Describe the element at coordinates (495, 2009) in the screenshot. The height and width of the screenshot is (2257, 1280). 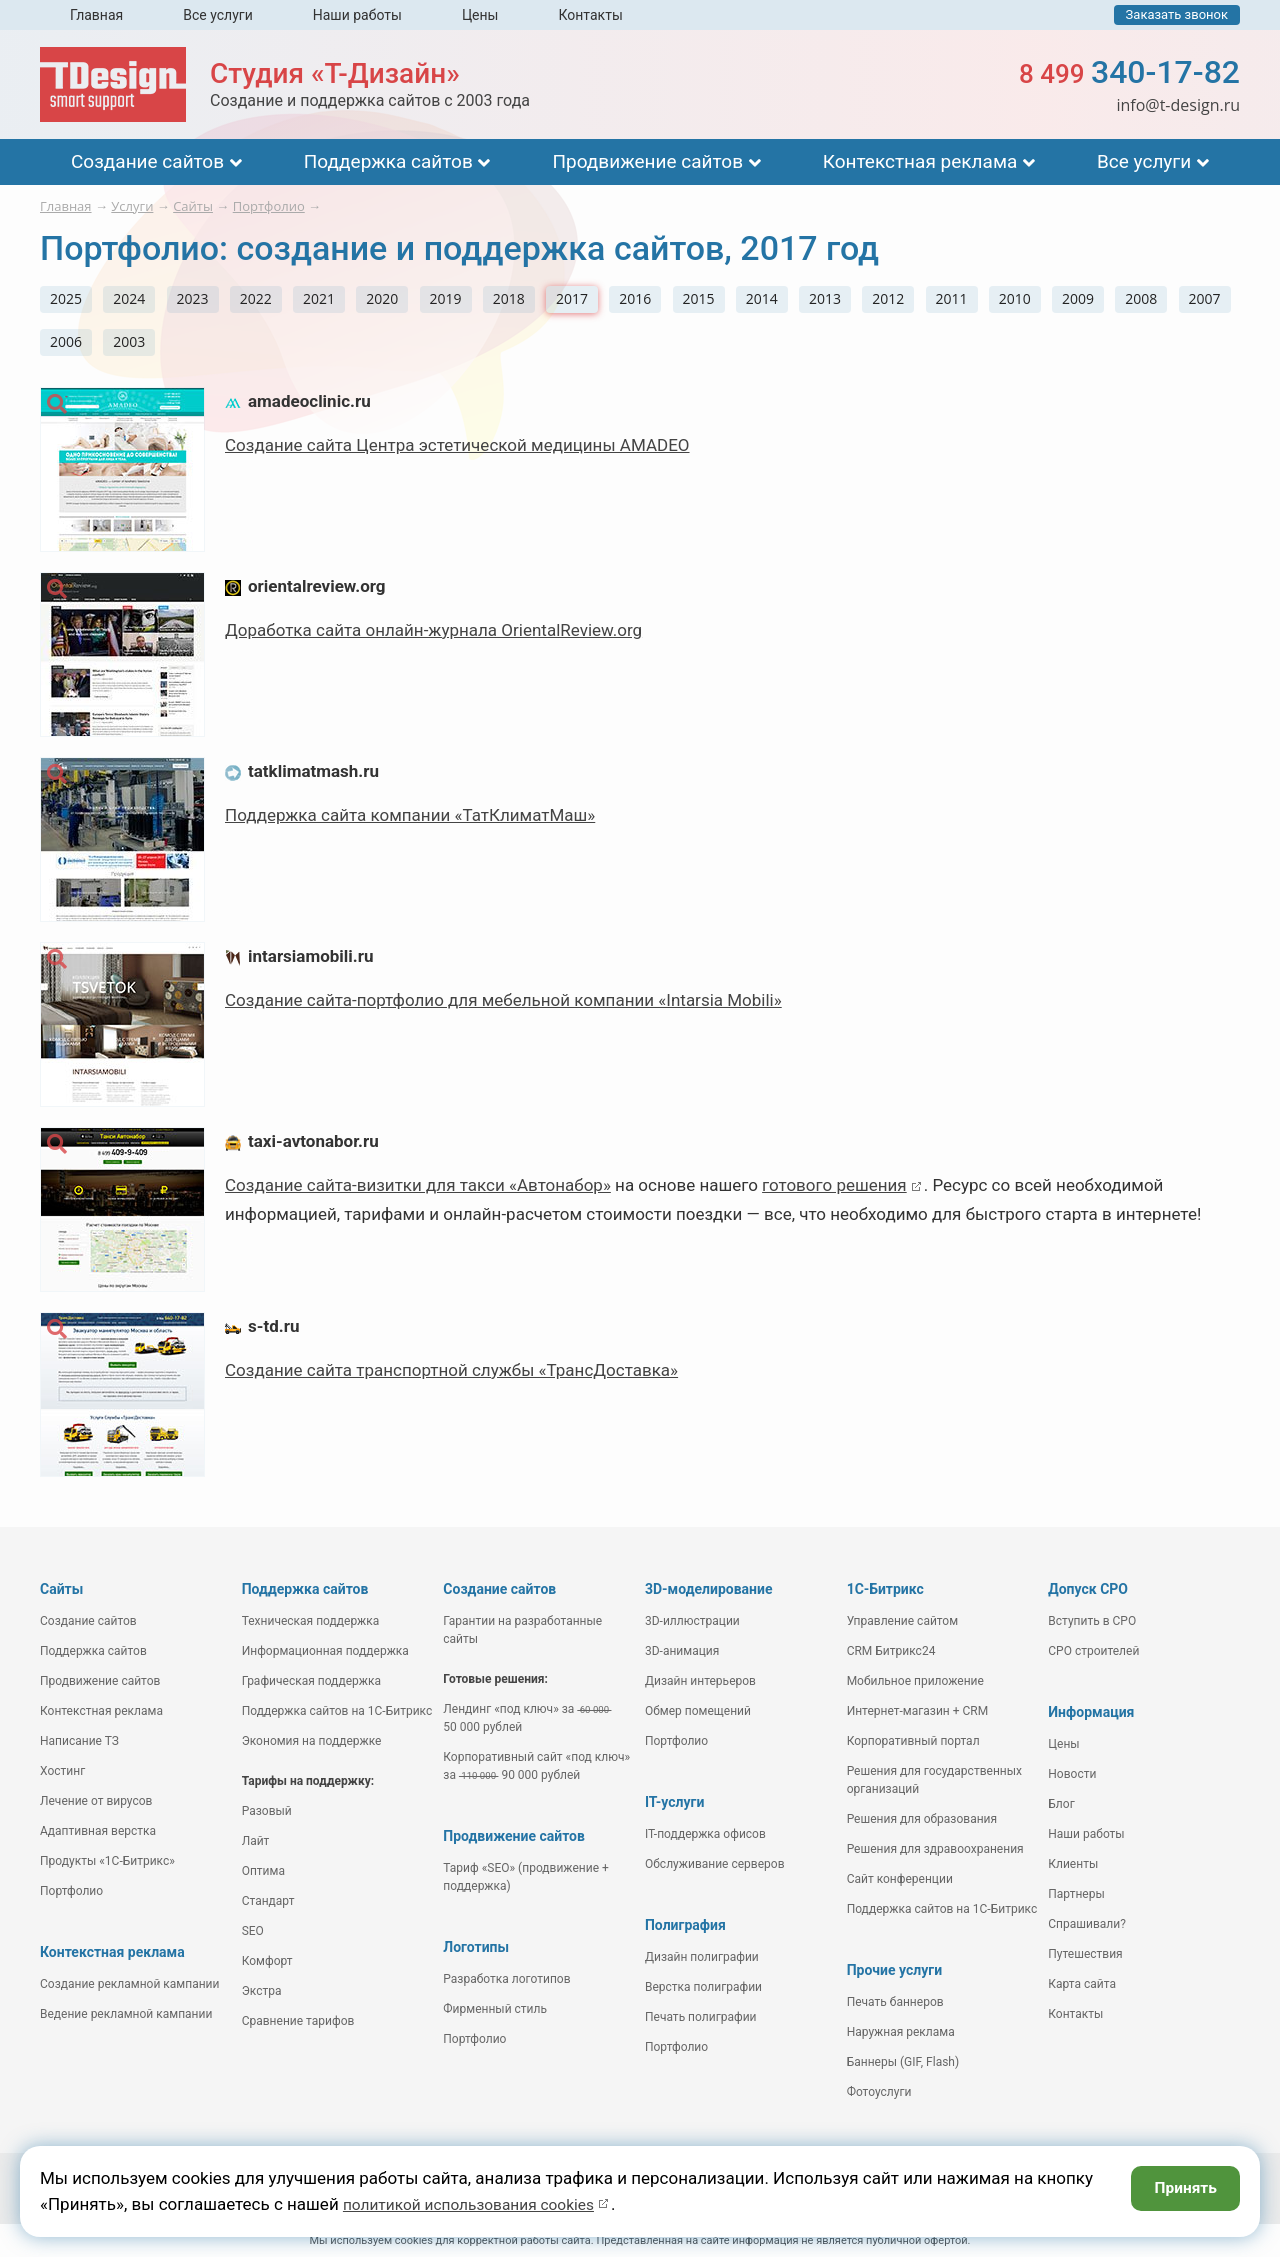
I see `Фирменный стиль` at that location.